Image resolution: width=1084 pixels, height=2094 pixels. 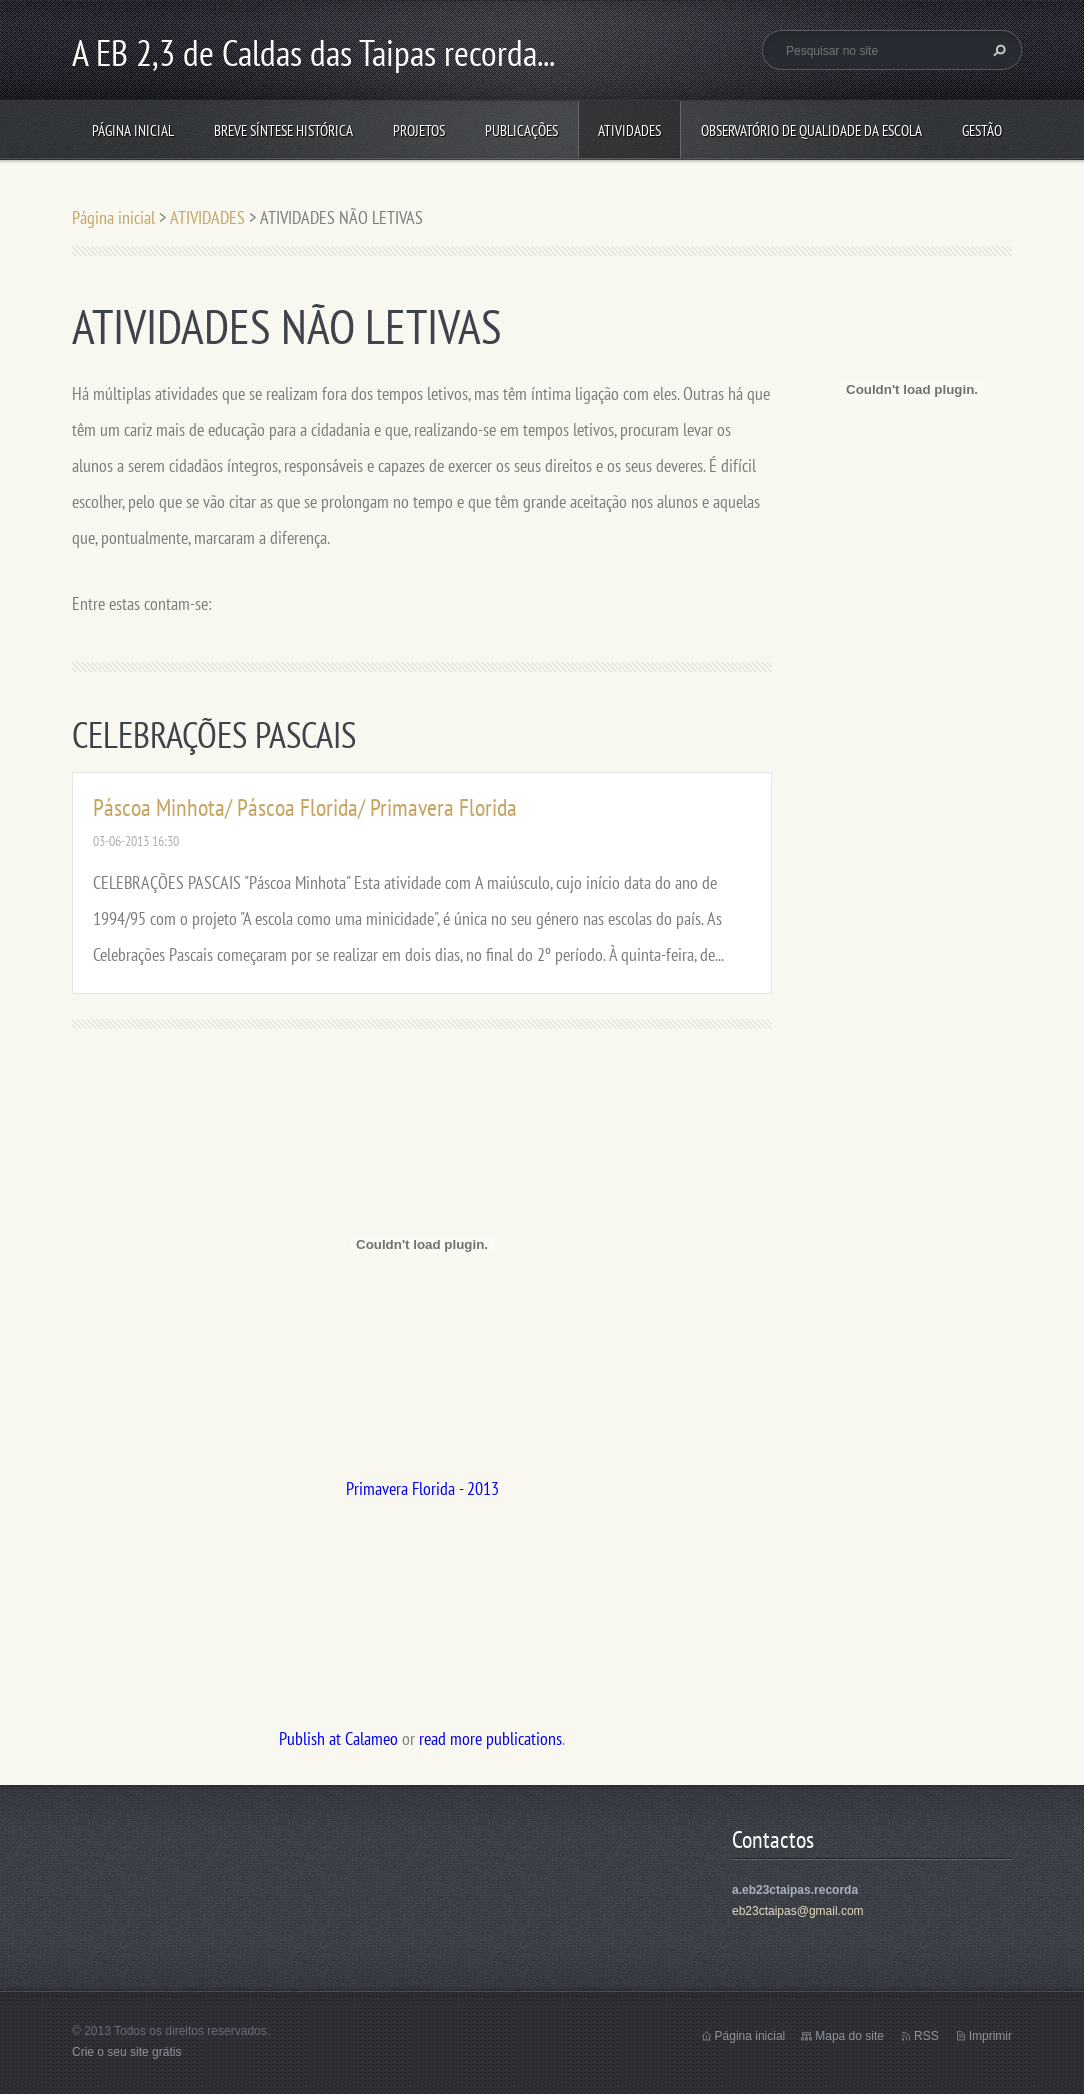 I want to click on Projetos, so click(x=419, y=130).